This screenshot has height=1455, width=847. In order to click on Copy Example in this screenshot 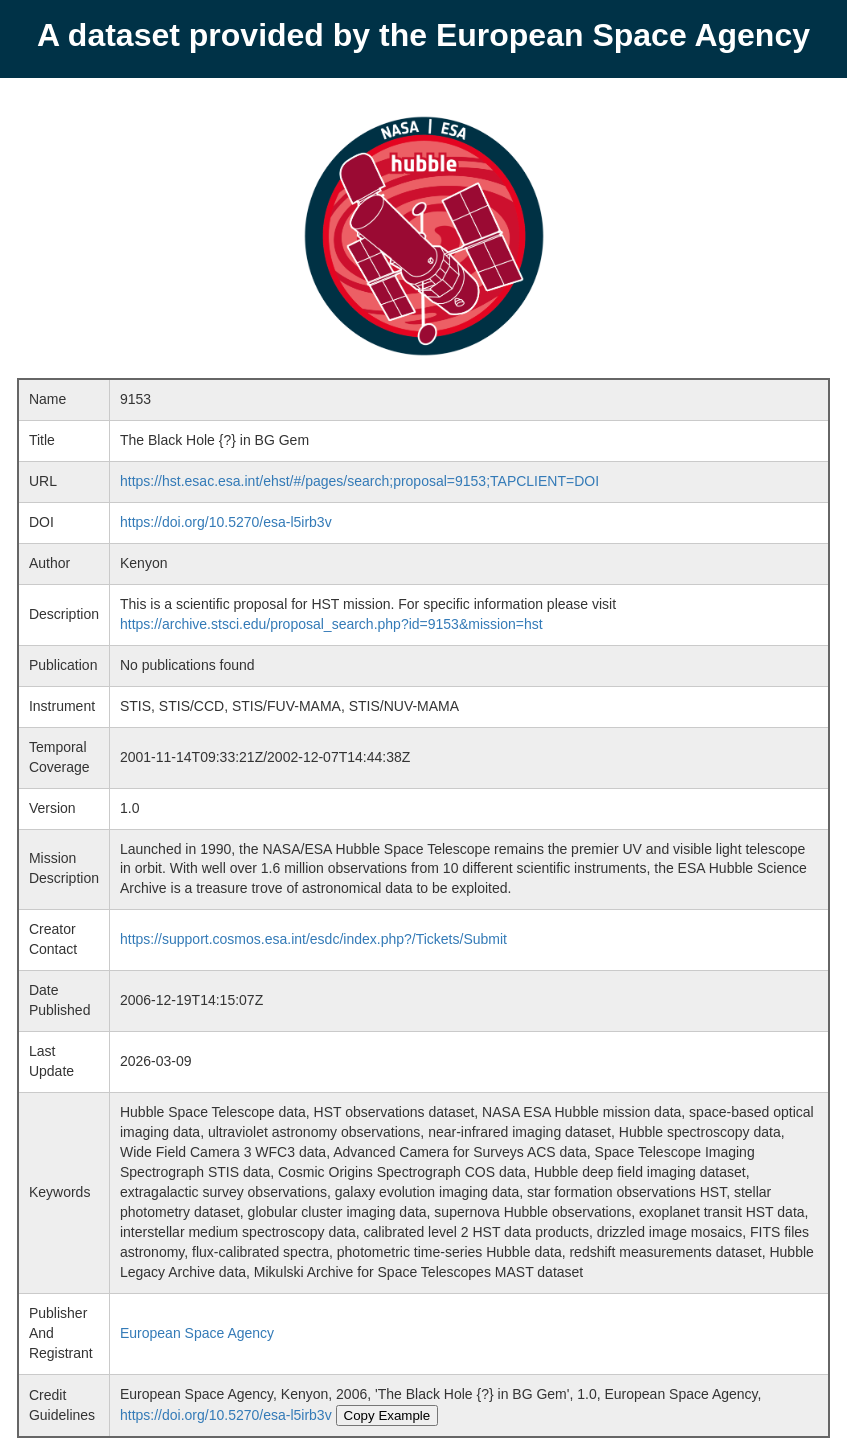, I will do `click(387, 1415)`.